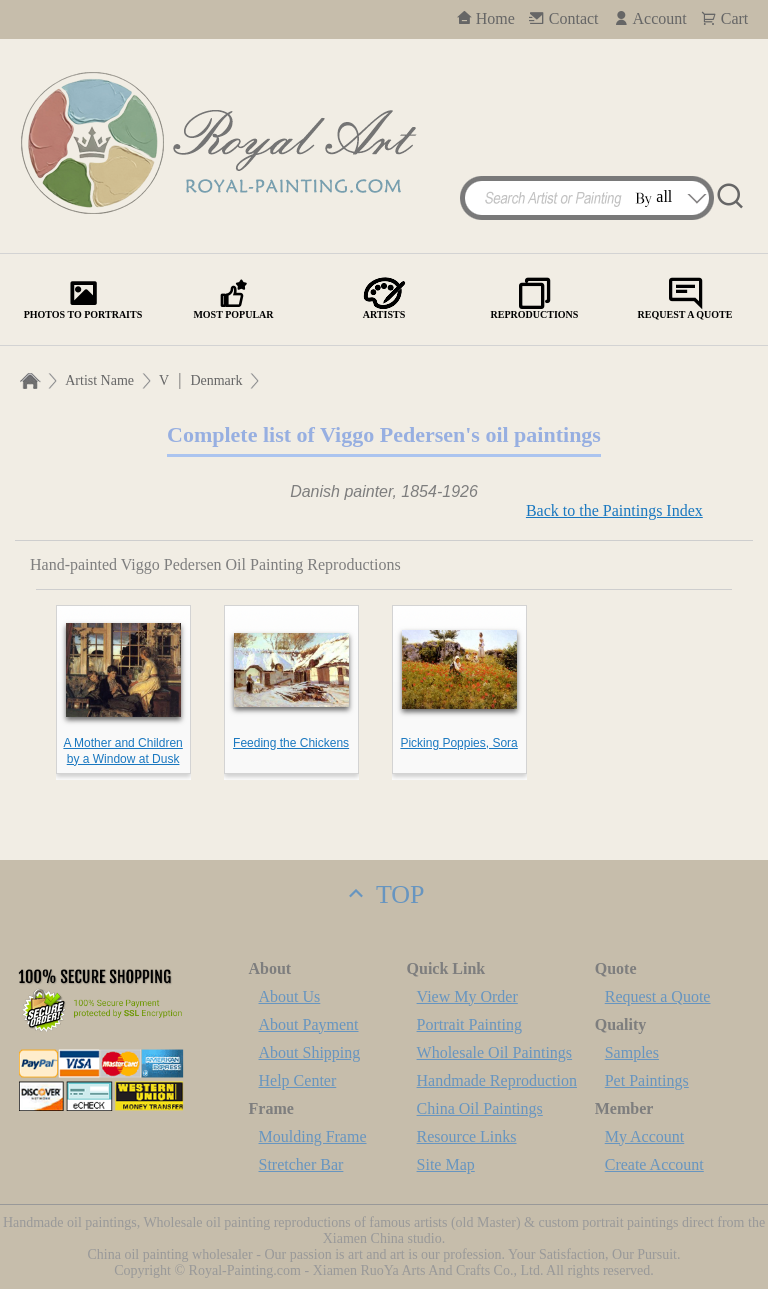  Describe the element at coordinates (467, 1136) in the screenshot. I see `Resource Links` at that location.